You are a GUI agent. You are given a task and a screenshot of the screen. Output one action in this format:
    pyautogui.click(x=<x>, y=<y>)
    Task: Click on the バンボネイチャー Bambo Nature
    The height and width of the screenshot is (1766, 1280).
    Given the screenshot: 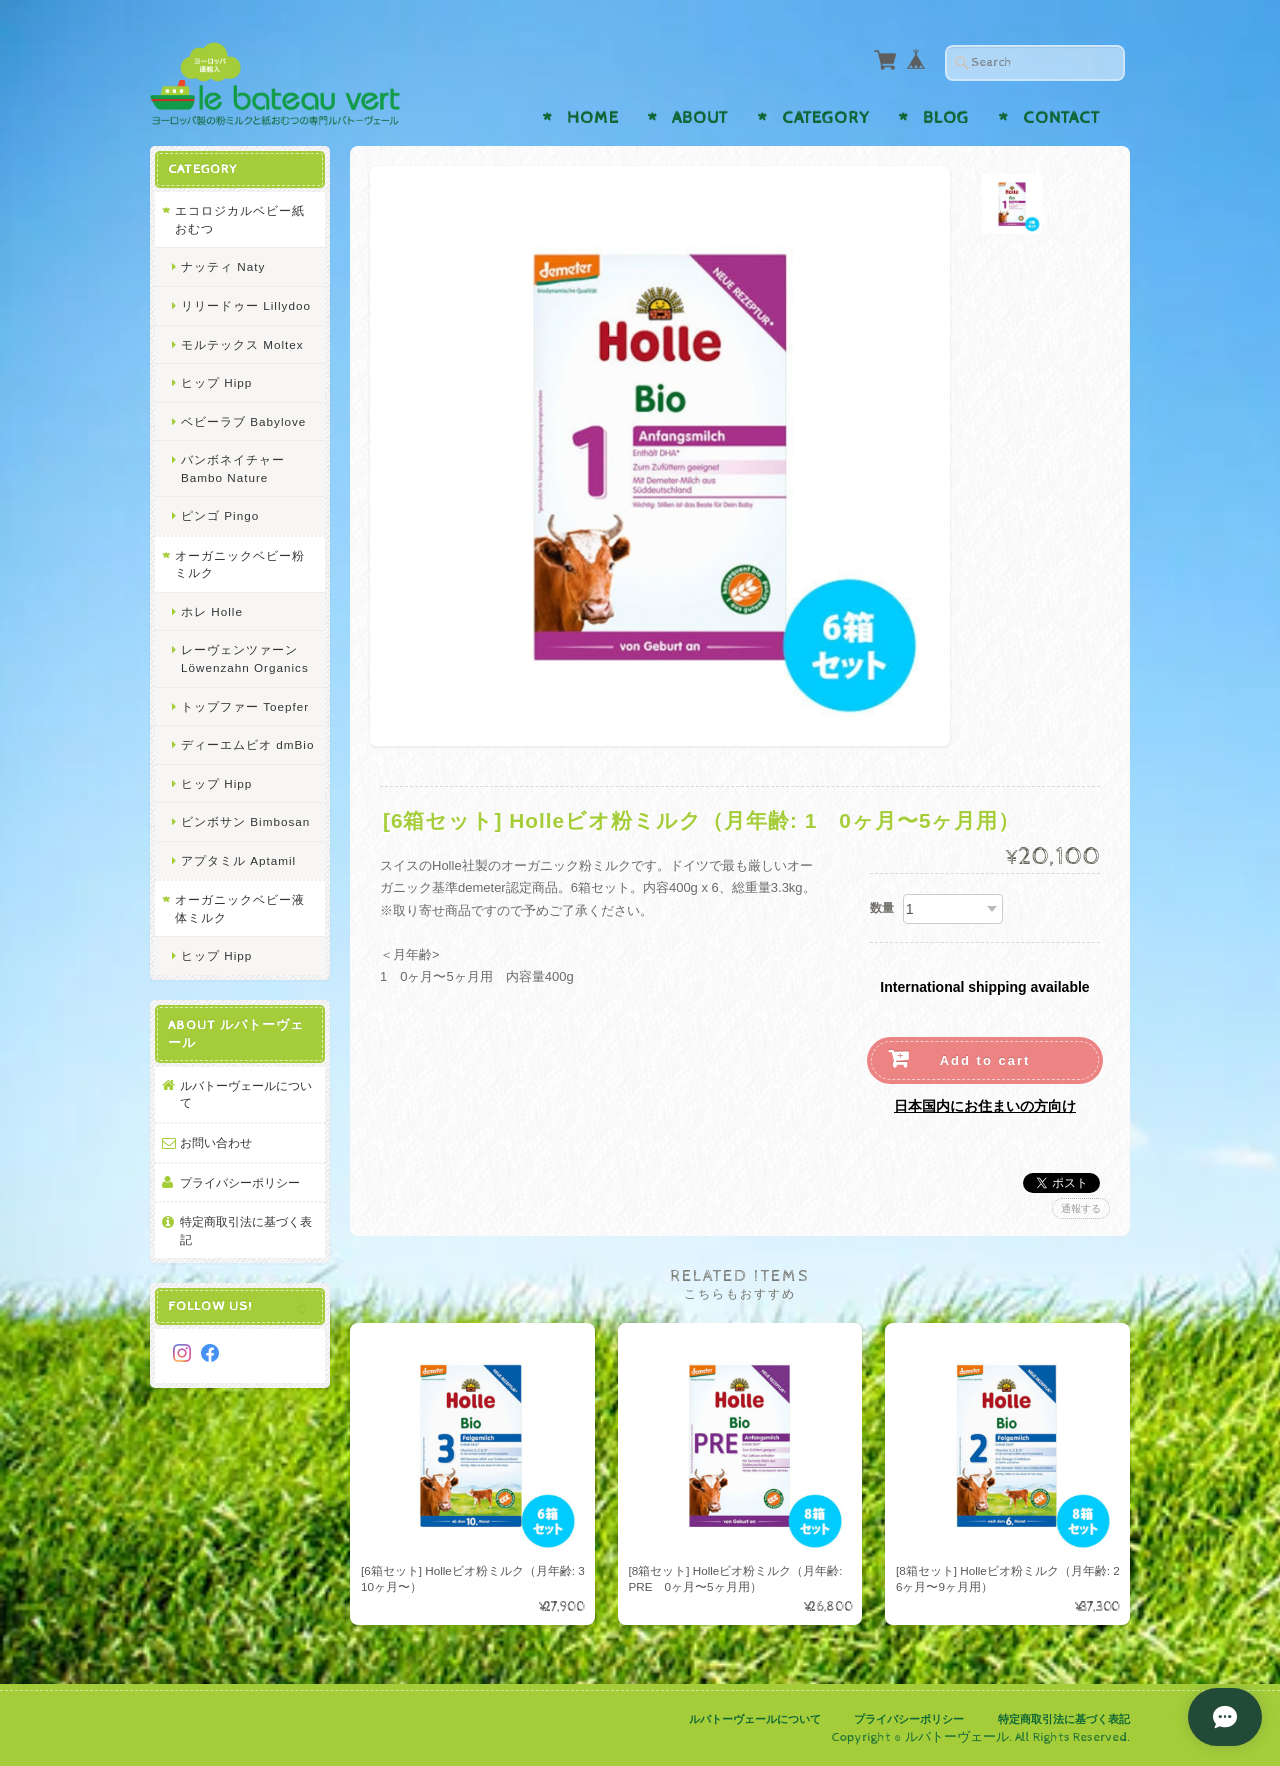 What is the action you would take?
    pyautogui.click(x=233, y=468)
    